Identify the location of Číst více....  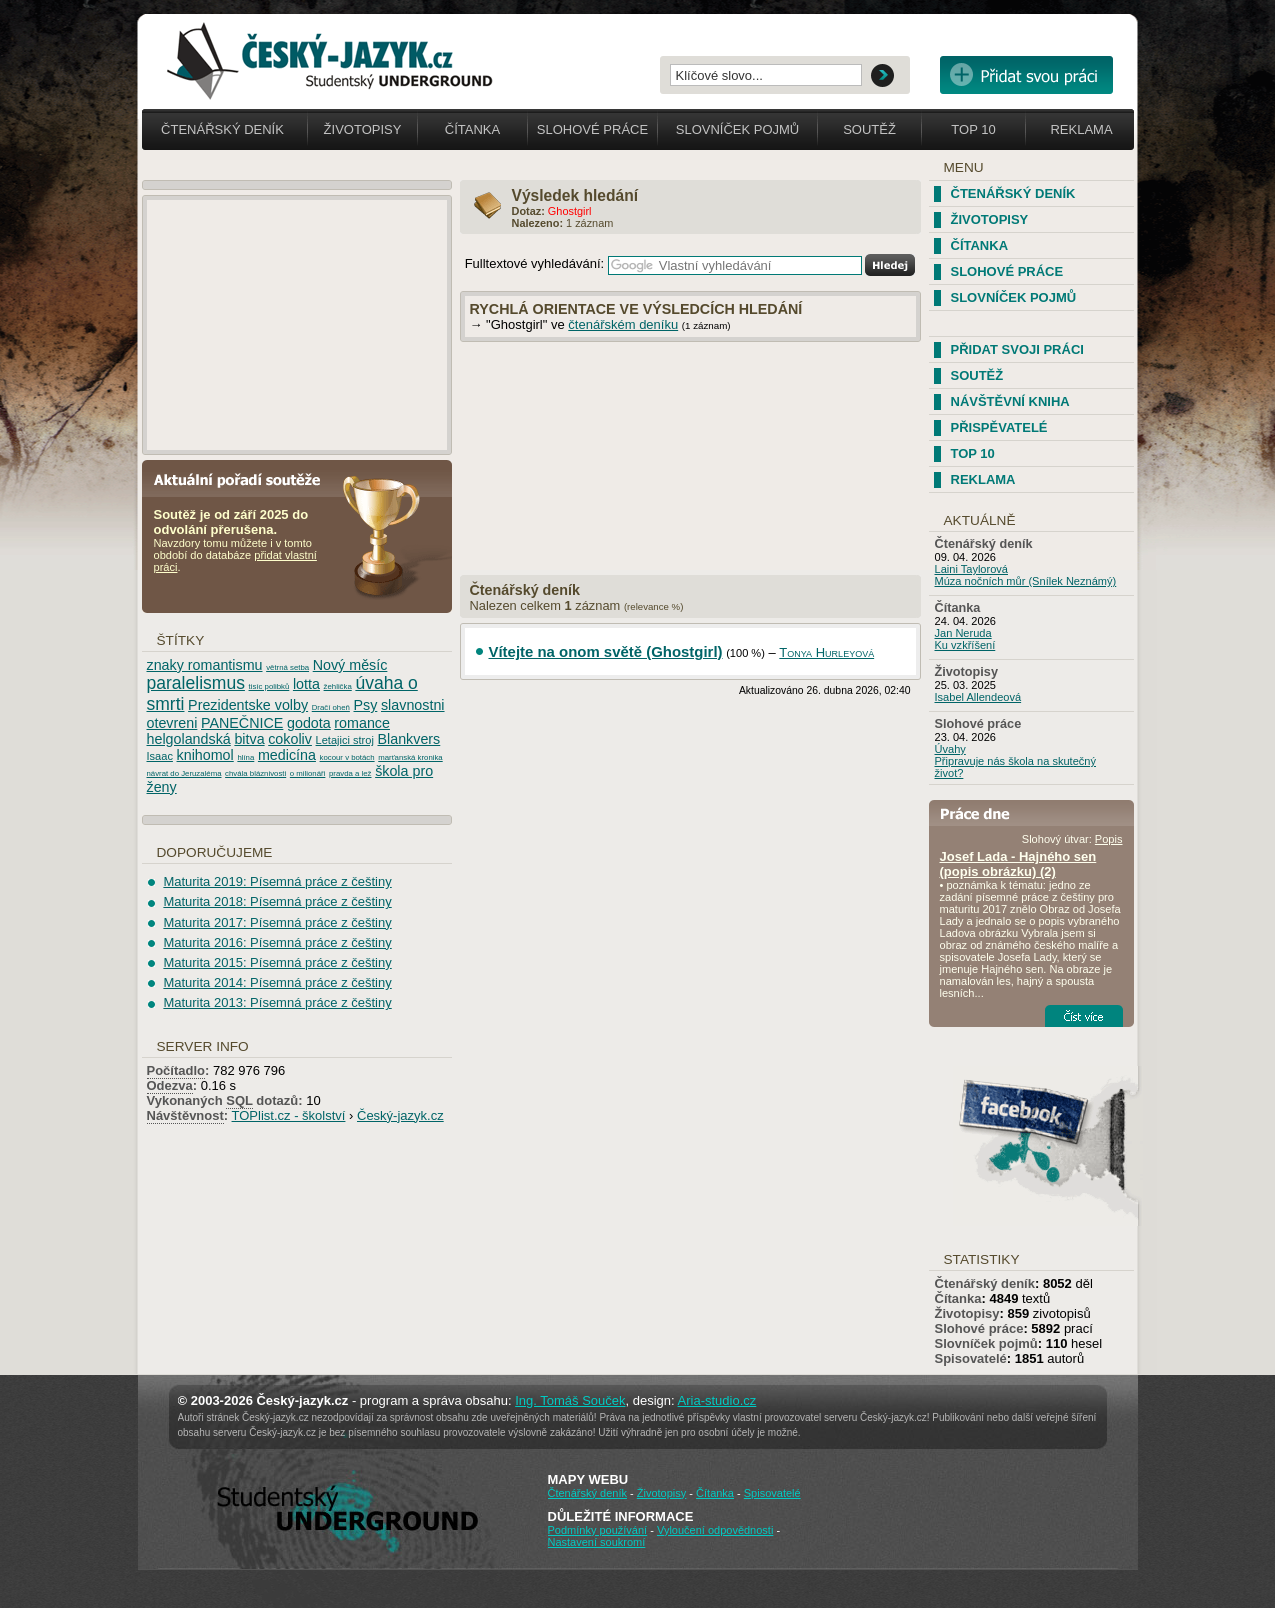
(1084, 1016).